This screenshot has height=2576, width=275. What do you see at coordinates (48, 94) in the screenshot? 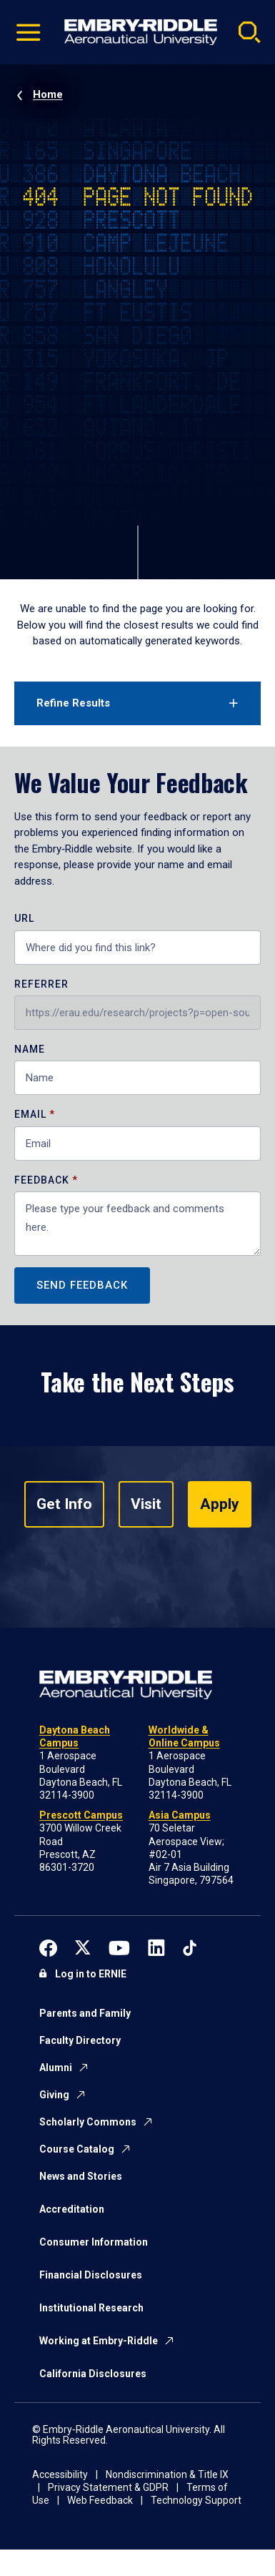
I see `Home` at bounding box center [48, 94].